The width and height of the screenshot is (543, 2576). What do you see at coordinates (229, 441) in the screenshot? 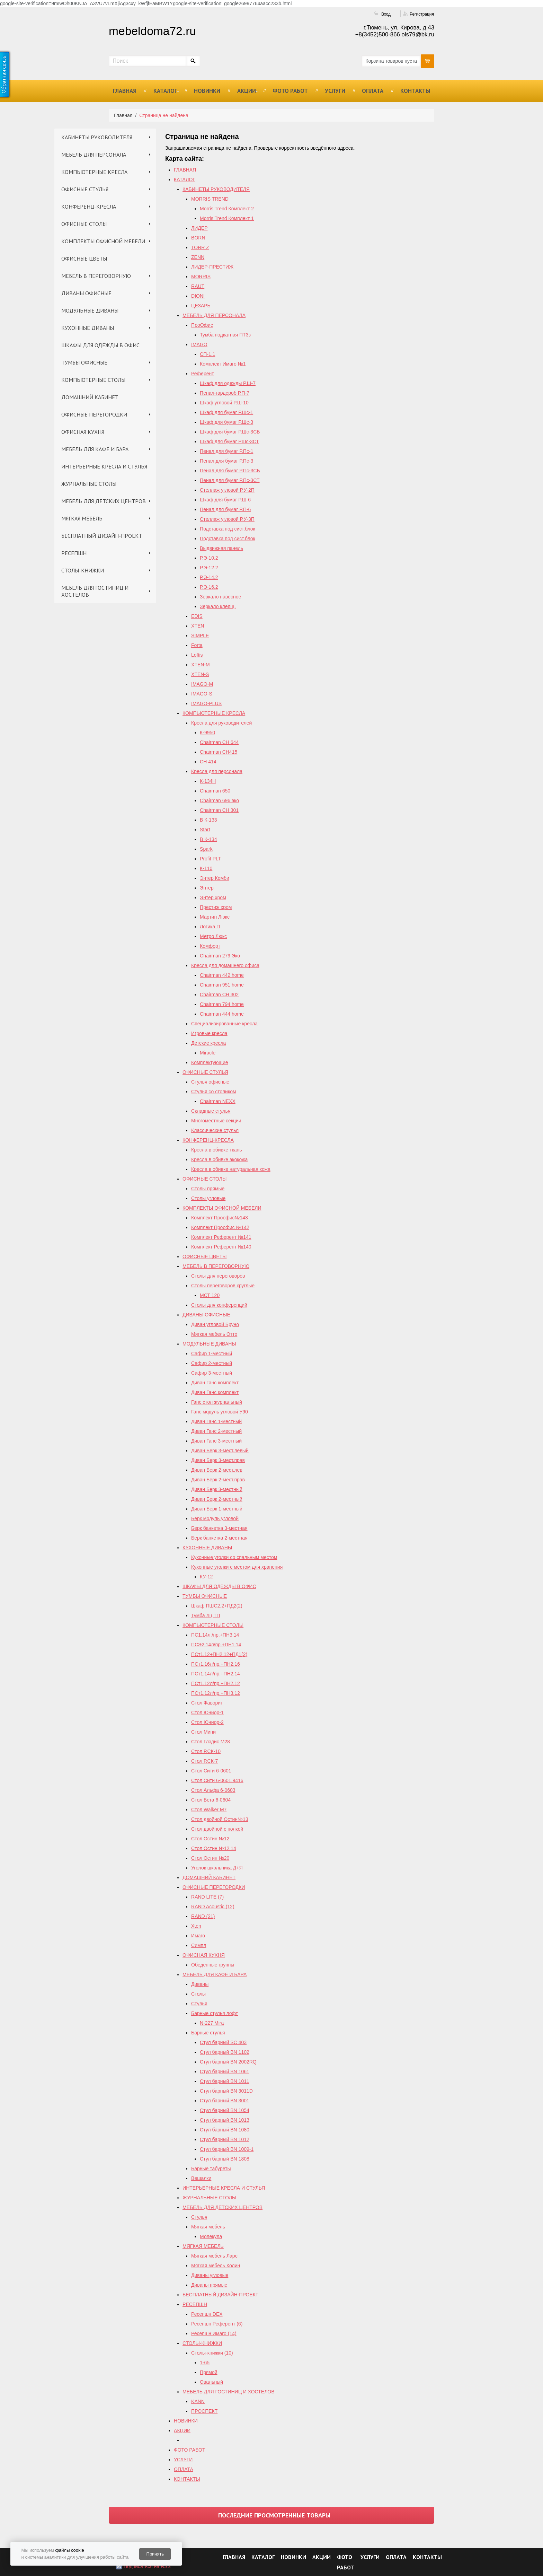
I see `Шкаф для бумаг РШс-3СТ` at bounding box center [229, 441].